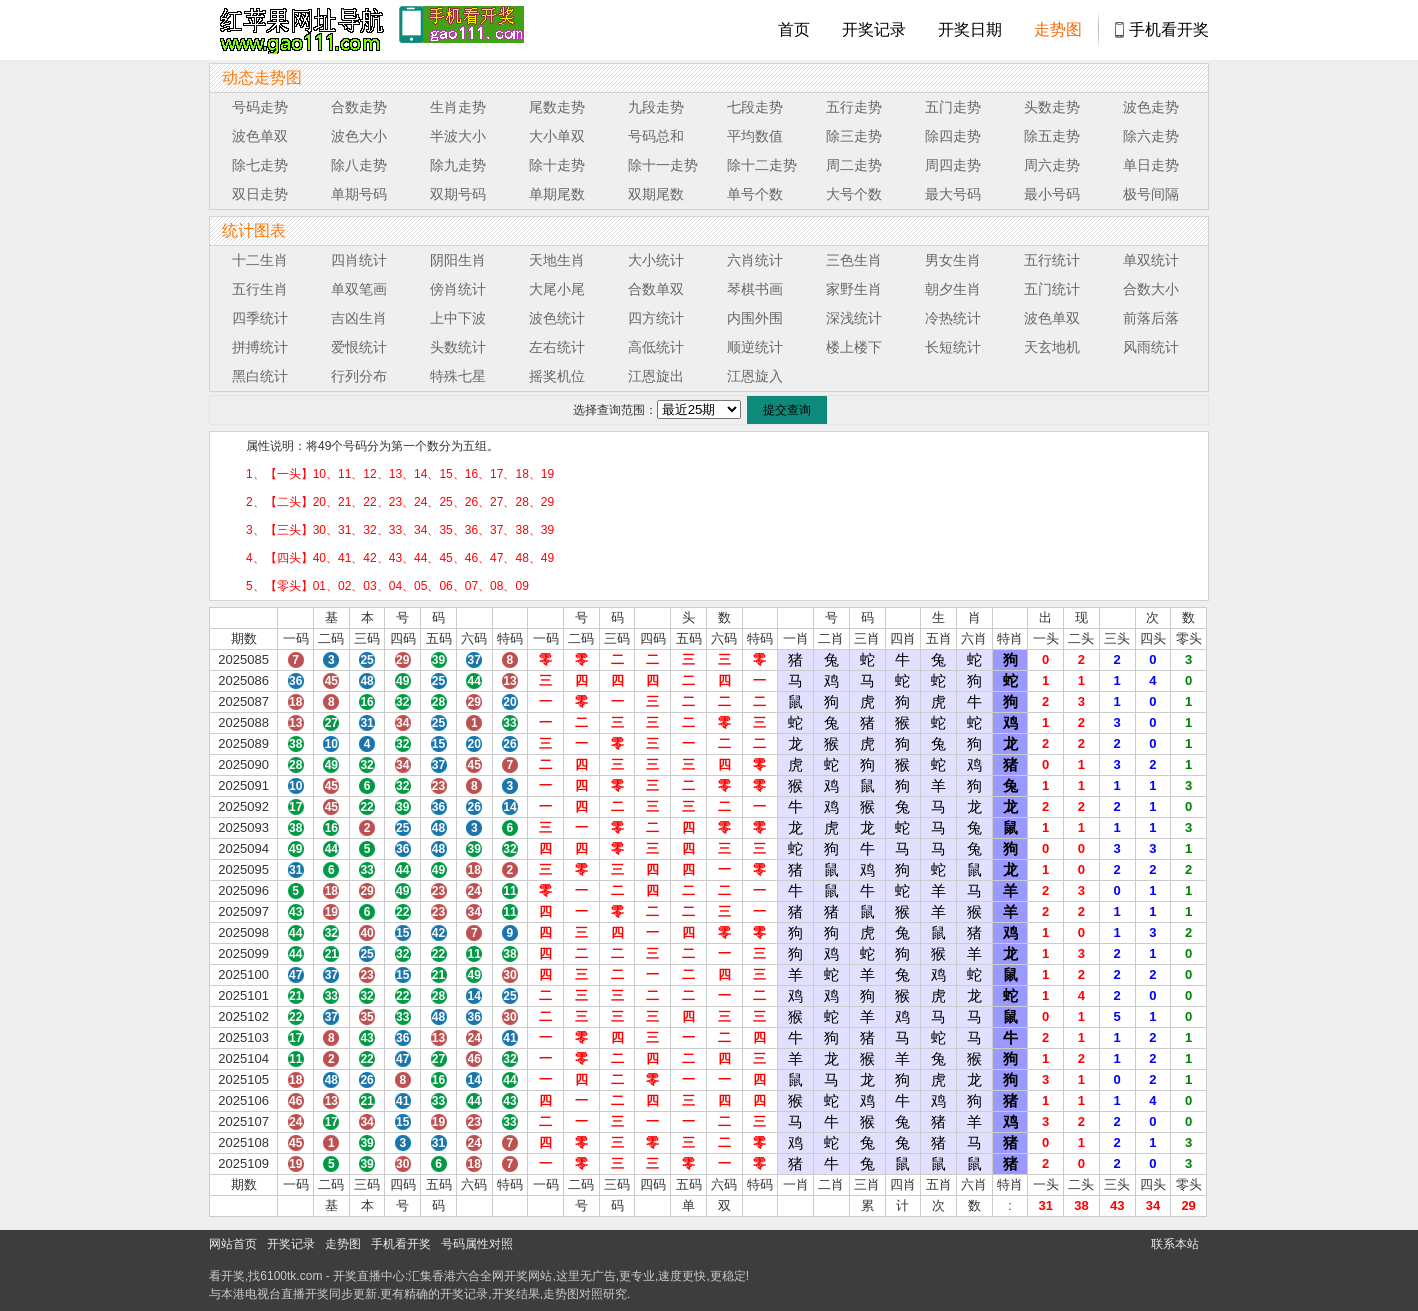 The height and width of the screenshot is (1311, 1418). What do you see at coordinates (953, 318) in the screenshot?
I see `冷热统计` at bounding box center [953, 318].